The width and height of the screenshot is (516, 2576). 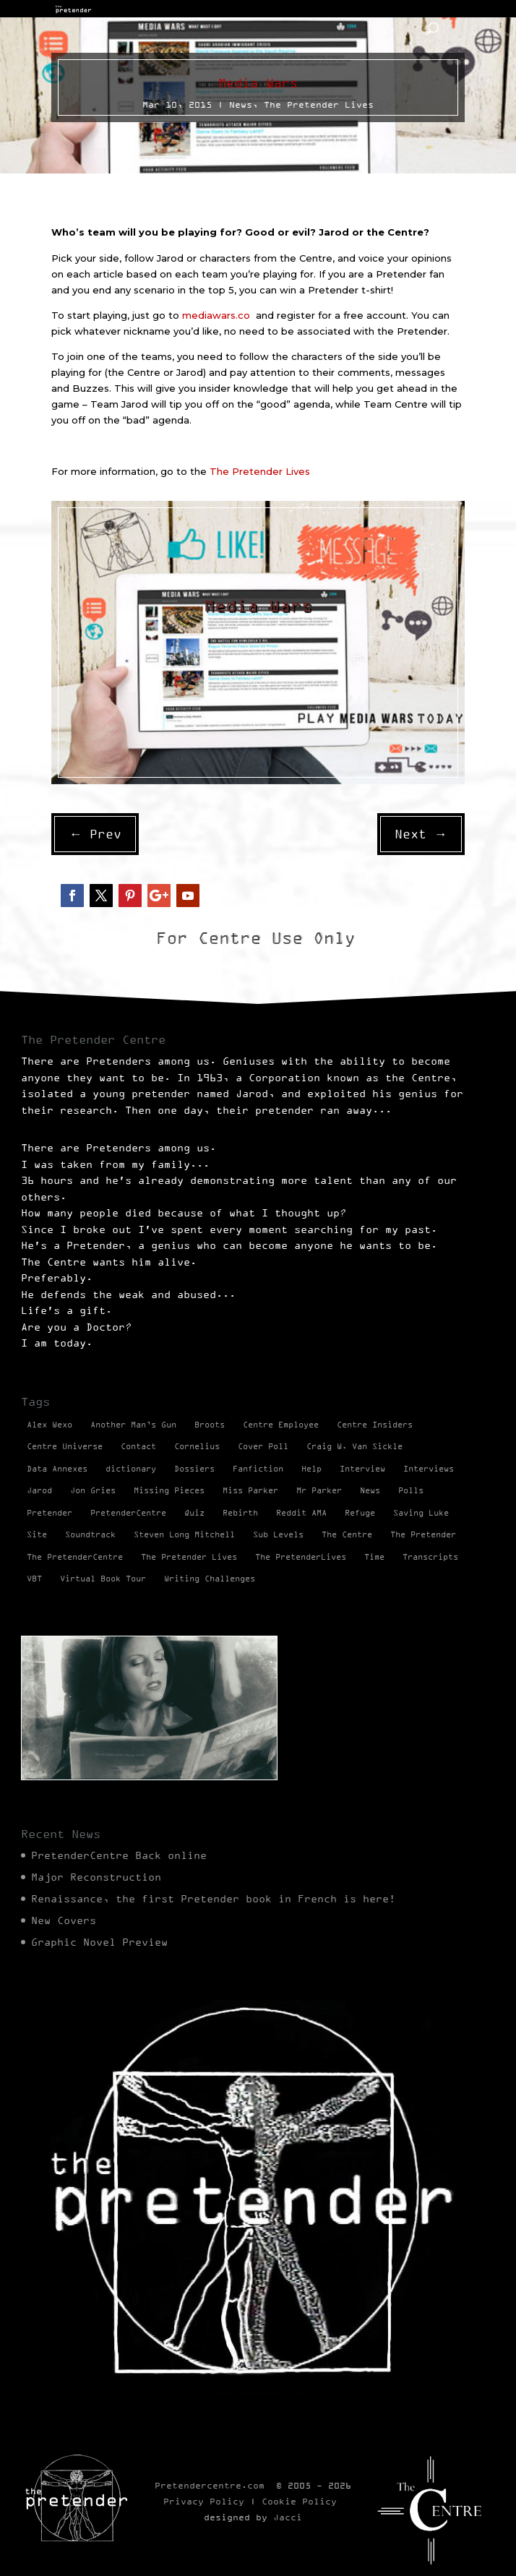 What do you see at coordinates (311, 1468) in the screenshot?
I see `Help [Help (2 items)]` at bounding box center [311, 1468].